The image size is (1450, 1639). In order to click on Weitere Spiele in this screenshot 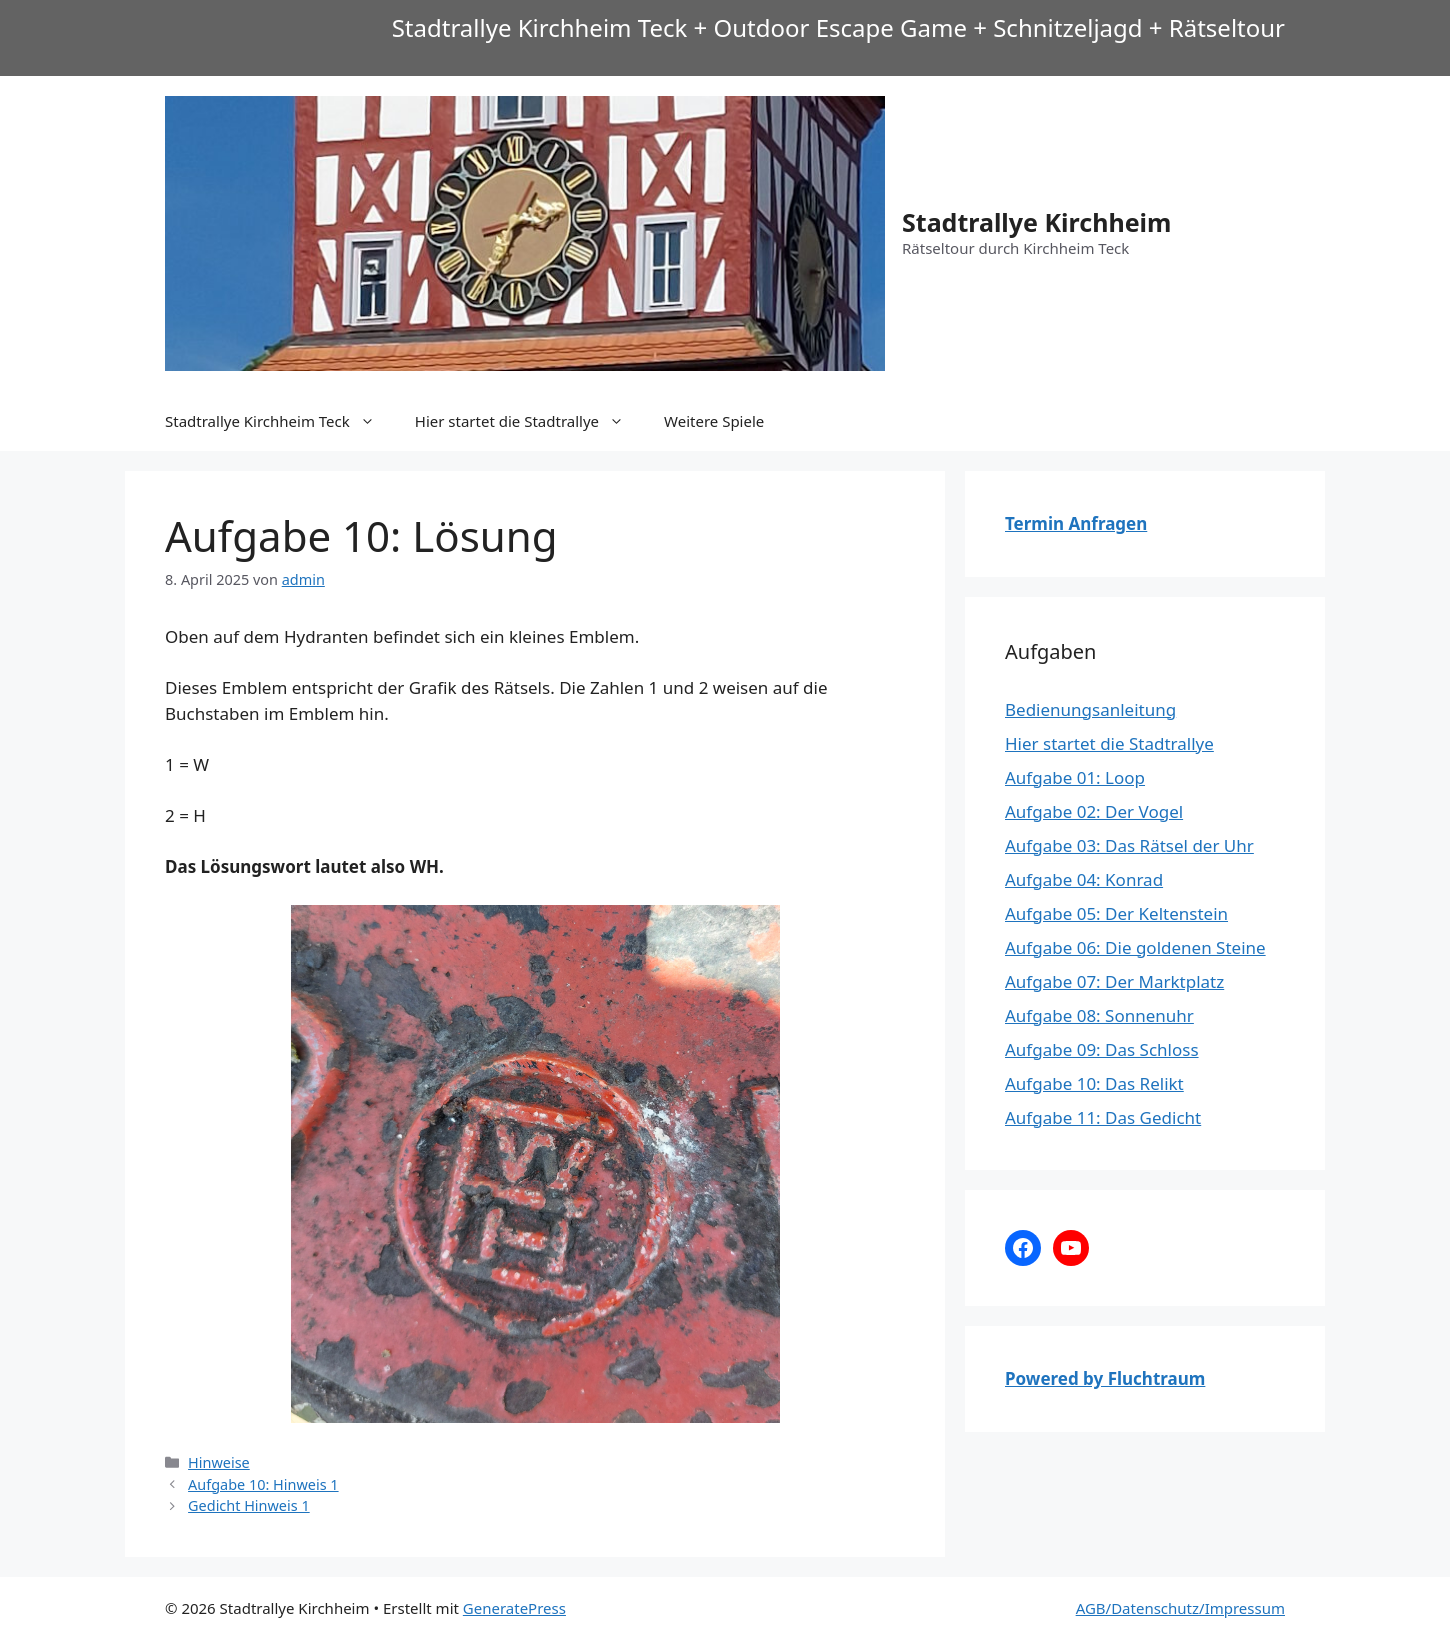, I will do `click(714, 421)`.